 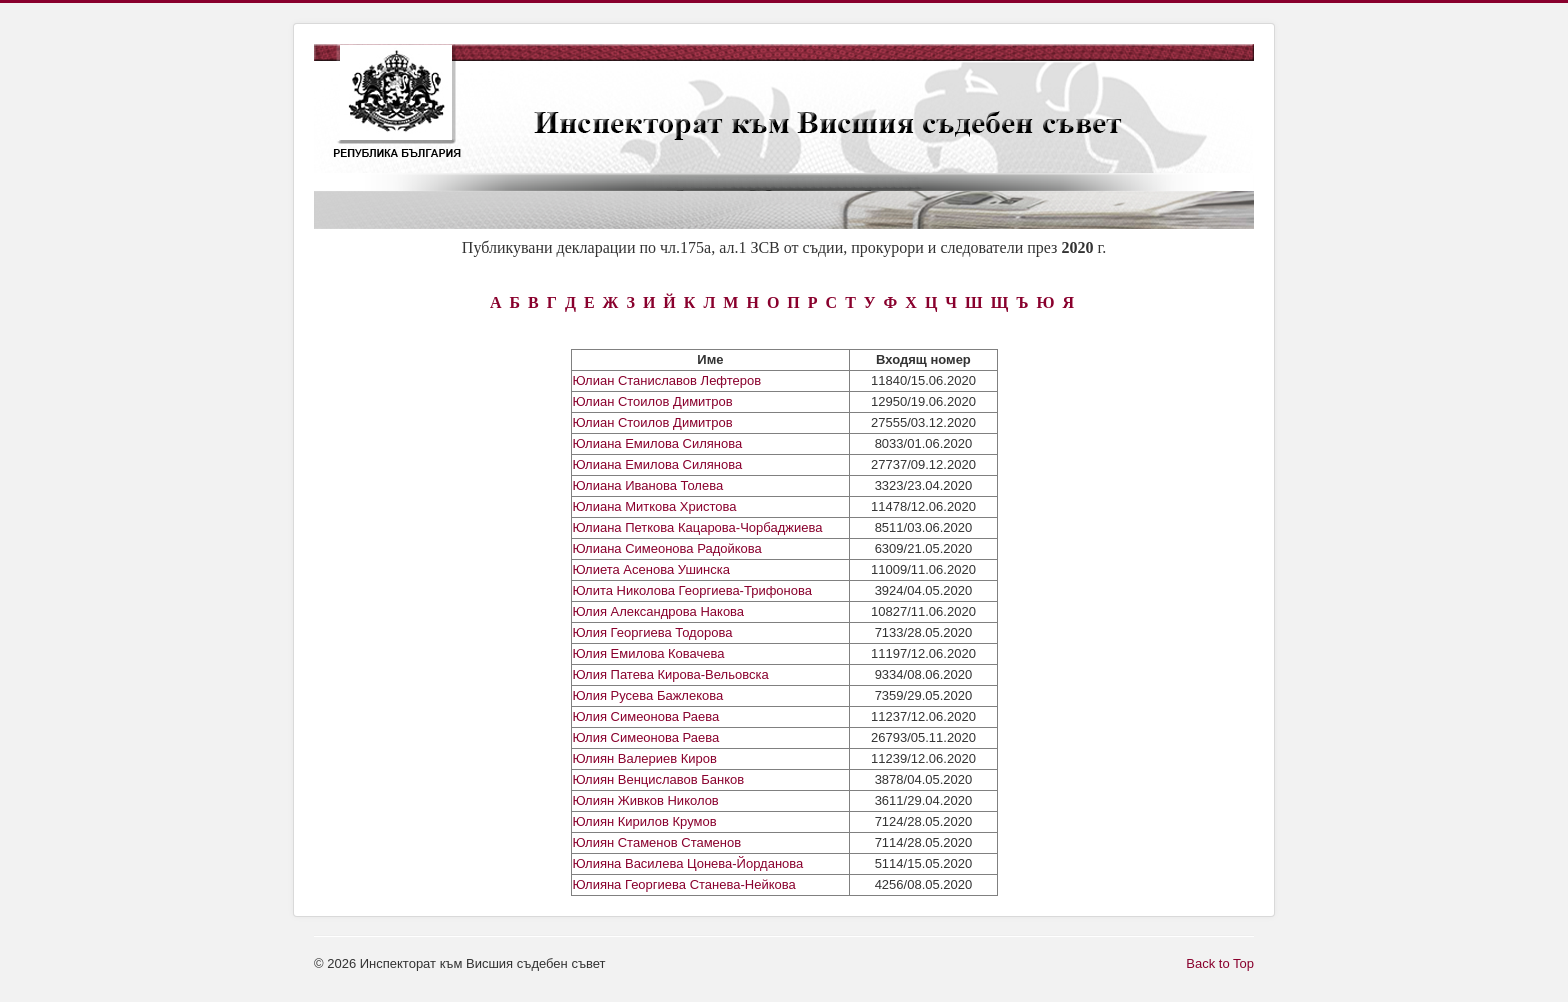 What do you see at coordinates (657, 842) in the screenshot?
I see `Юлиян Стаменов Стаменов` at bounding box center [657, 842].